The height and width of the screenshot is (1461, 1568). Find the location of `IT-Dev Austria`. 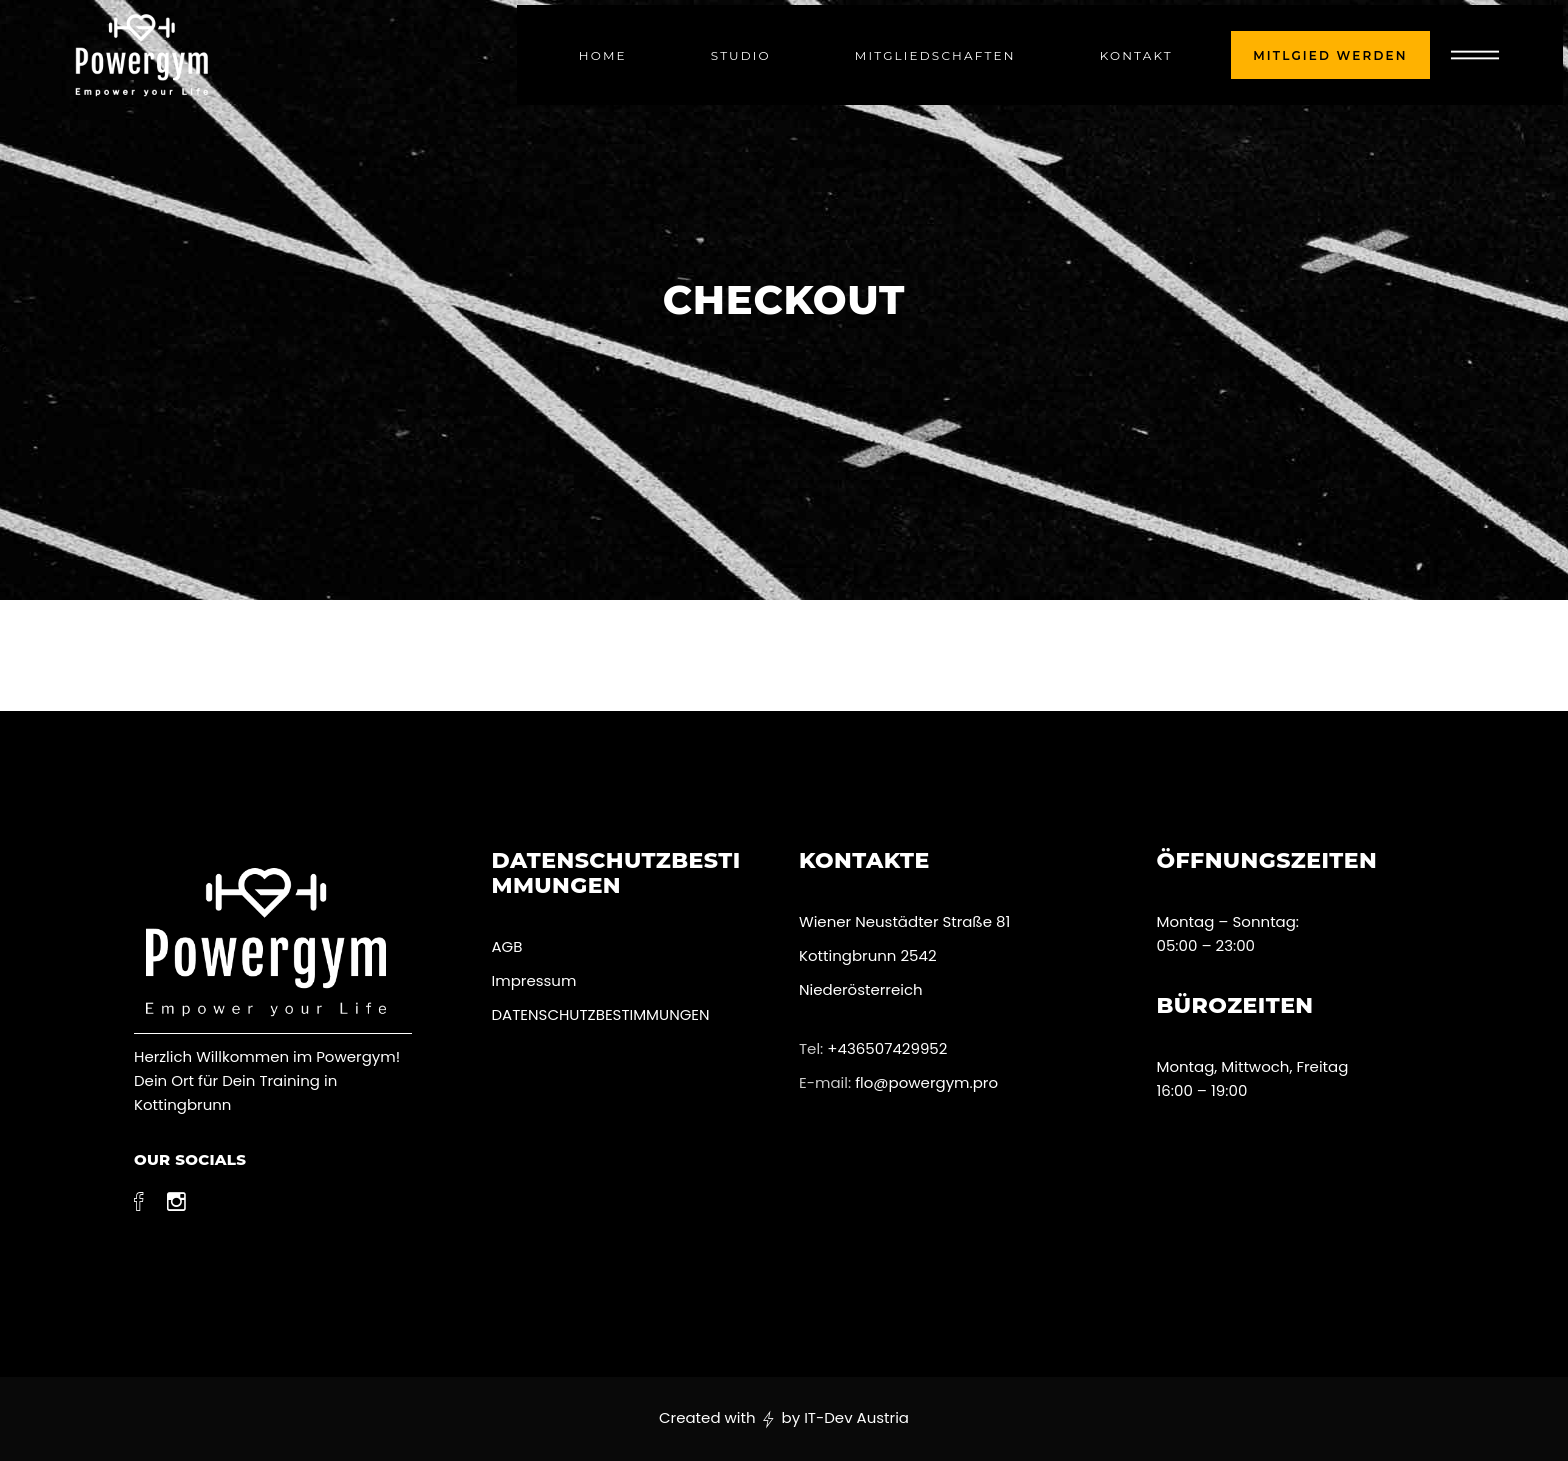

IT-Dev Austria is located at coordinates (856, 1417).